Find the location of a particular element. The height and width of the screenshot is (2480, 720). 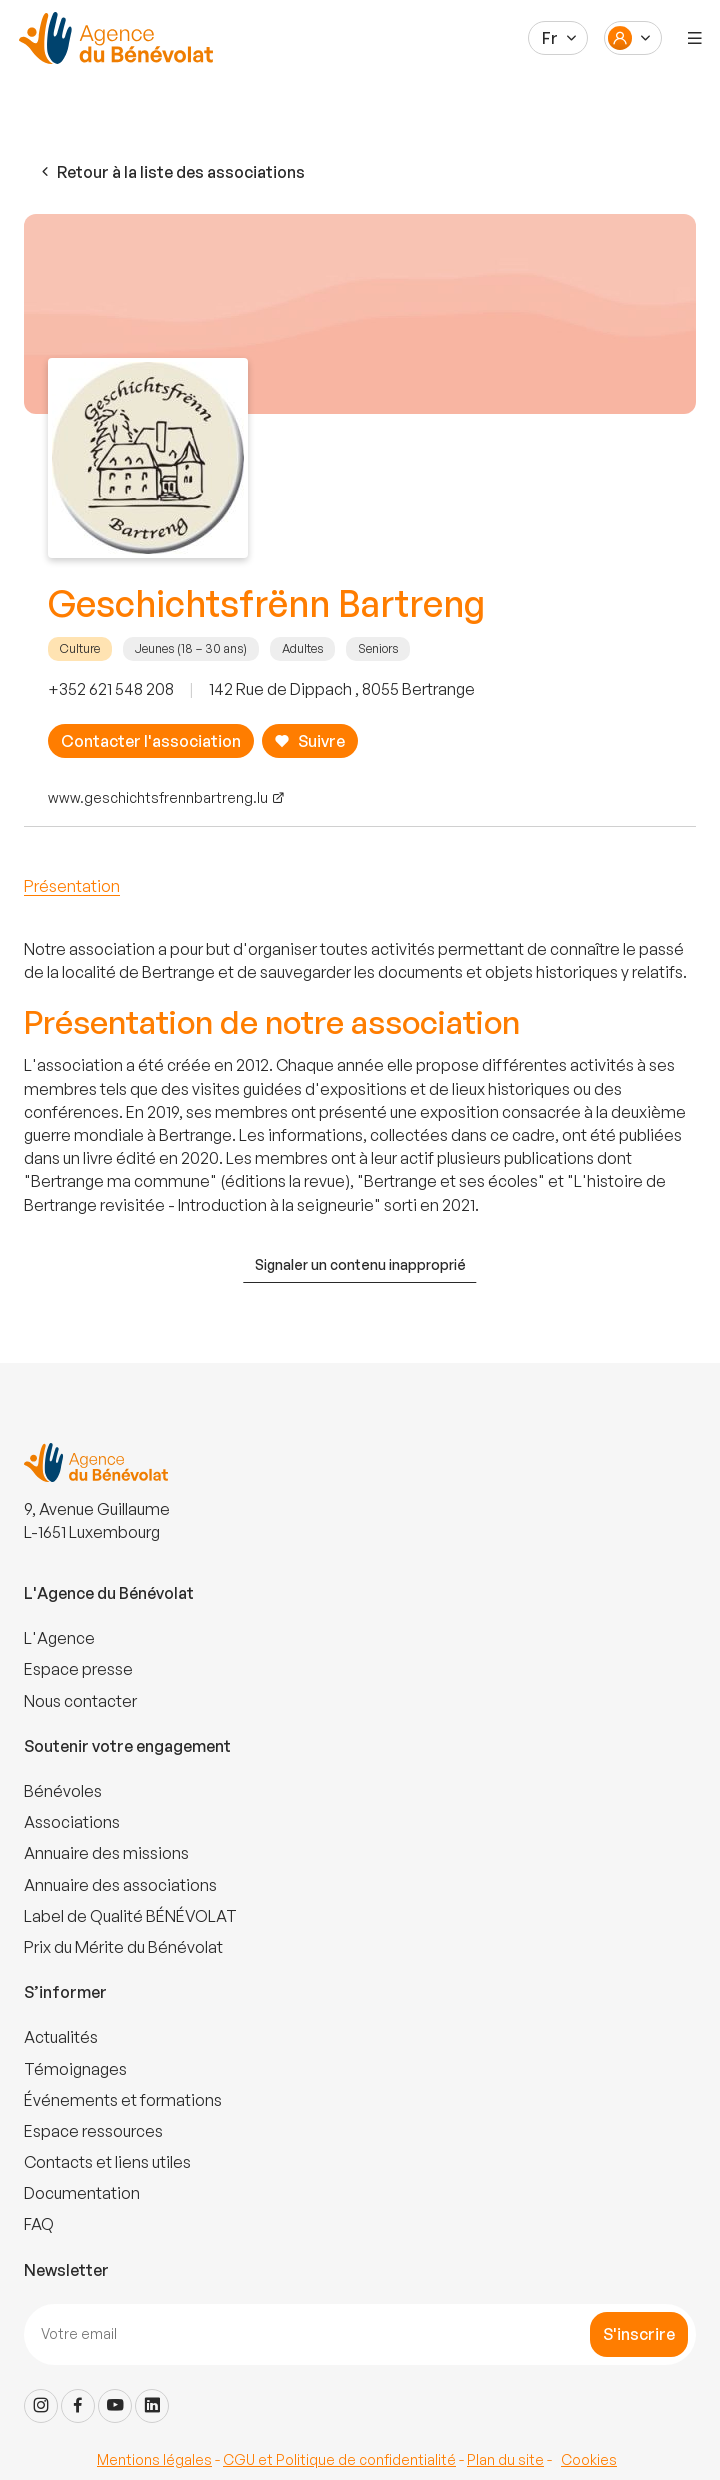

Annuaire des associations is located at coordinates (120, 1885).